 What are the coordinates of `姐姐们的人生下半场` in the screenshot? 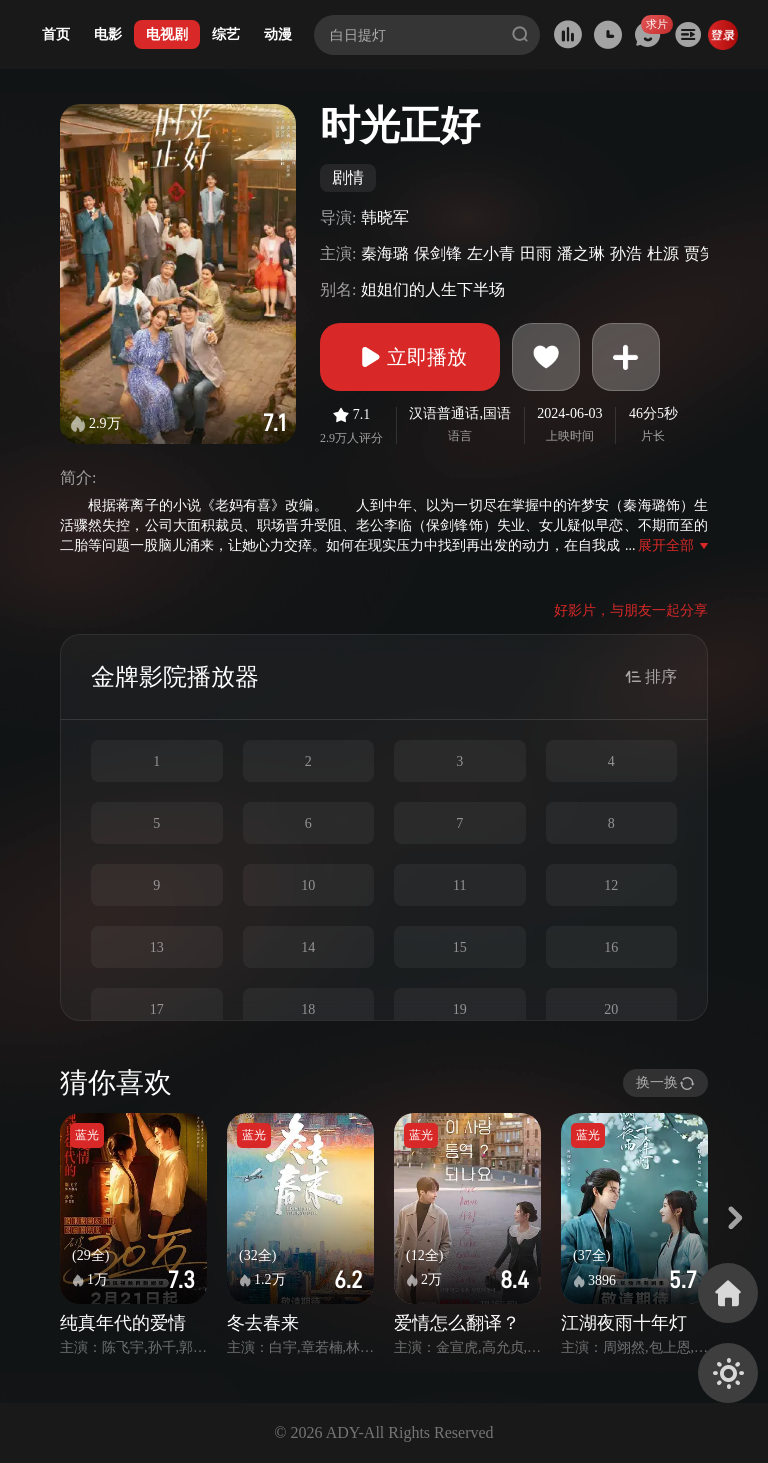 It's located at (433, 289).